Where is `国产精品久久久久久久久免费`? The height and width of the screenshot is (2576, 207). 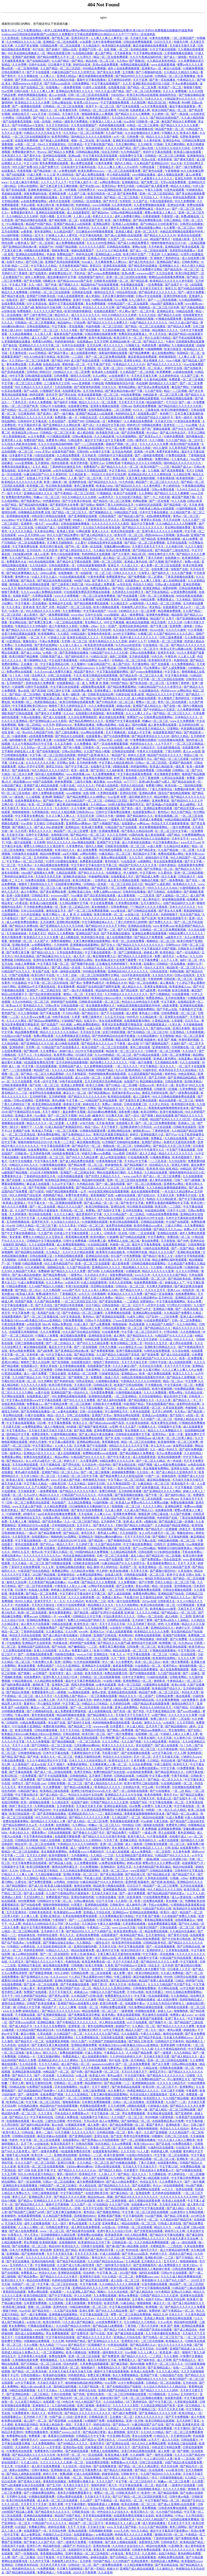 国产精品久久久久久久久免费 is located at coordinates (180, 125).